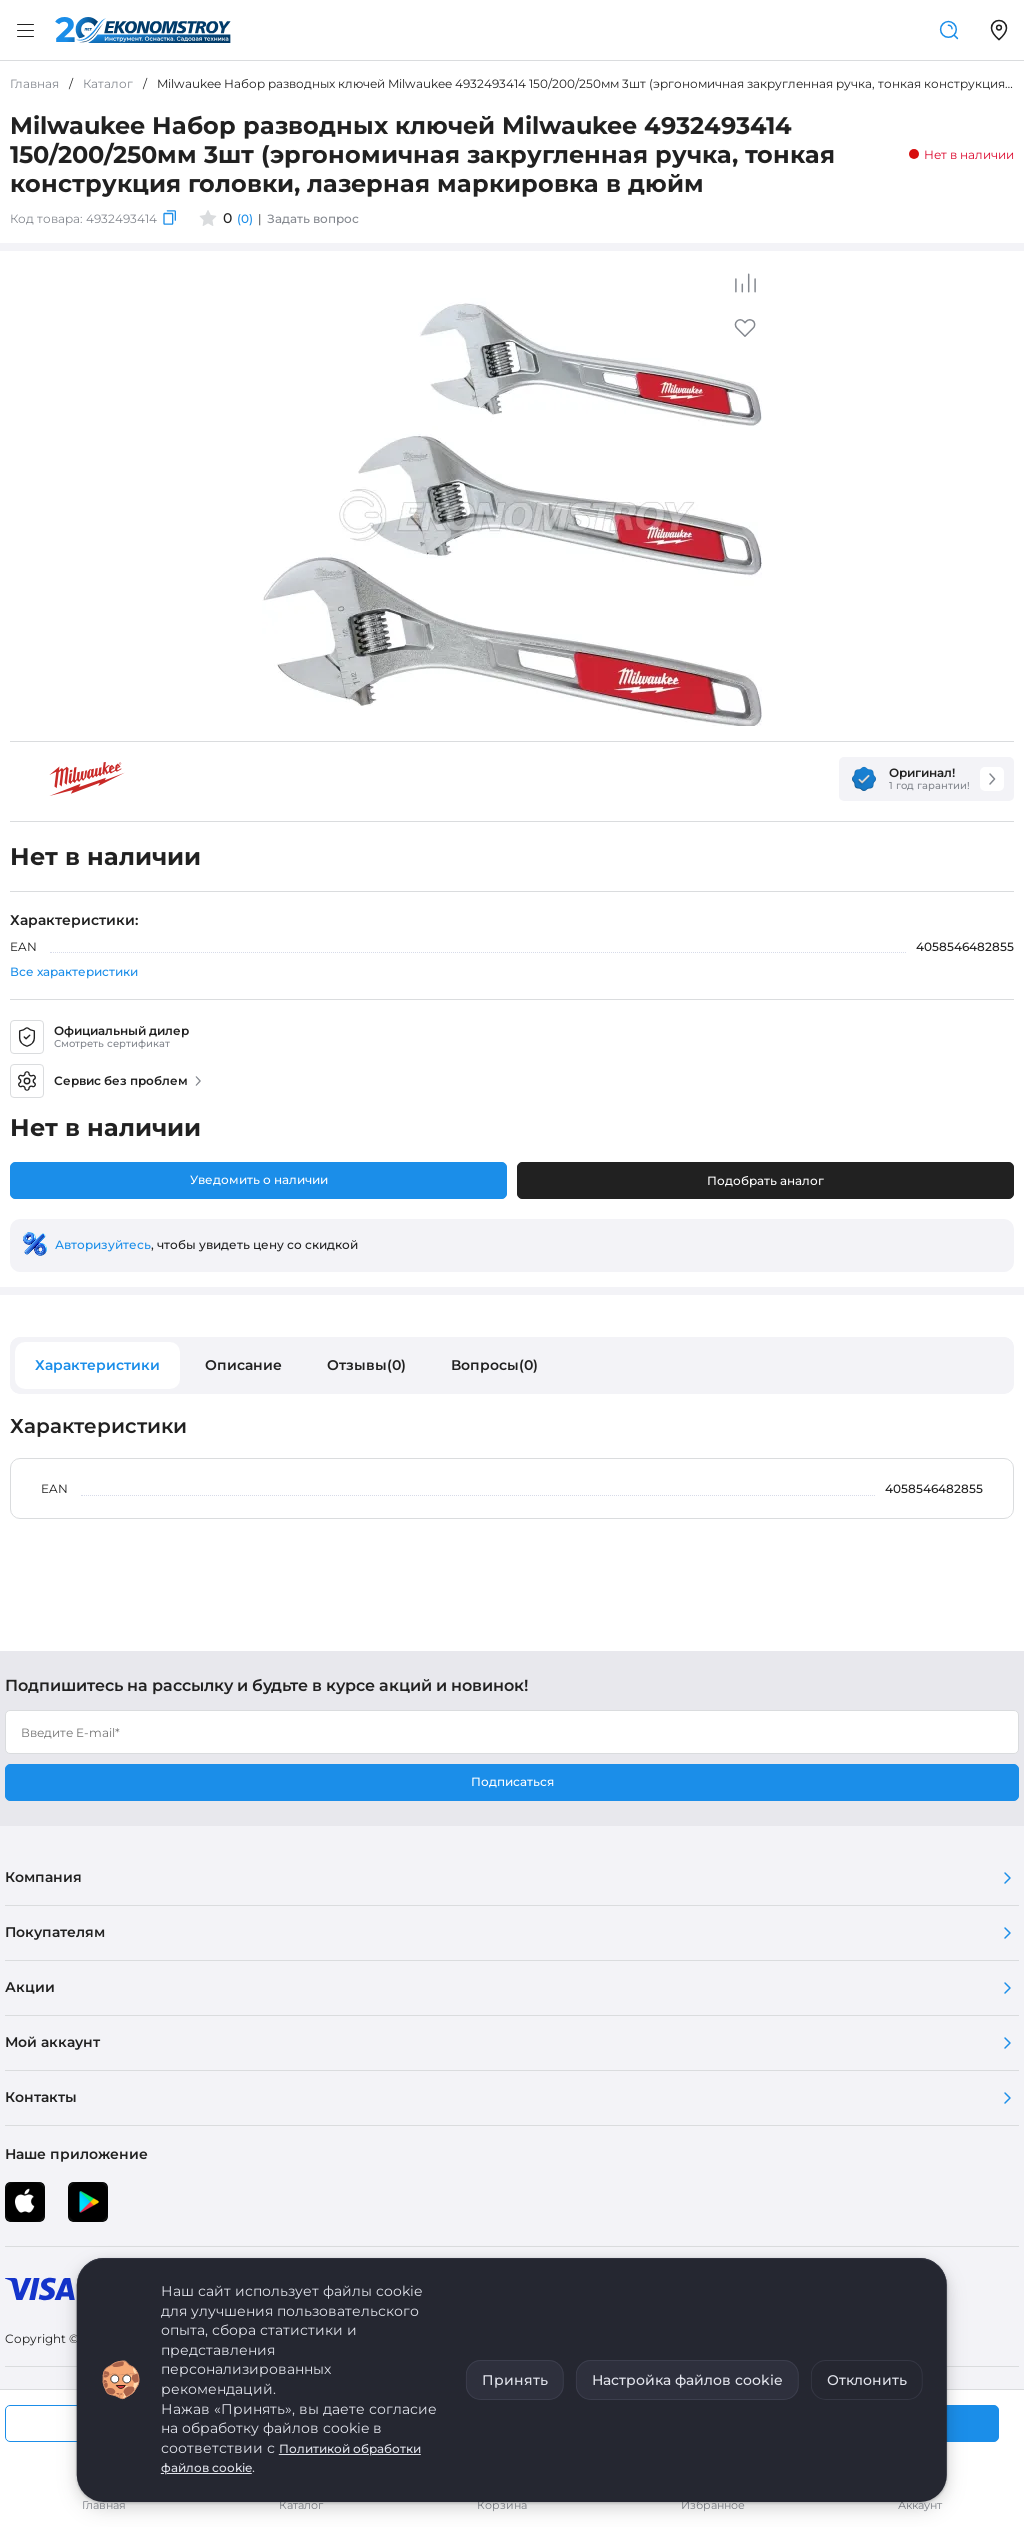  I want to click on Принять, so click(515, 2380).